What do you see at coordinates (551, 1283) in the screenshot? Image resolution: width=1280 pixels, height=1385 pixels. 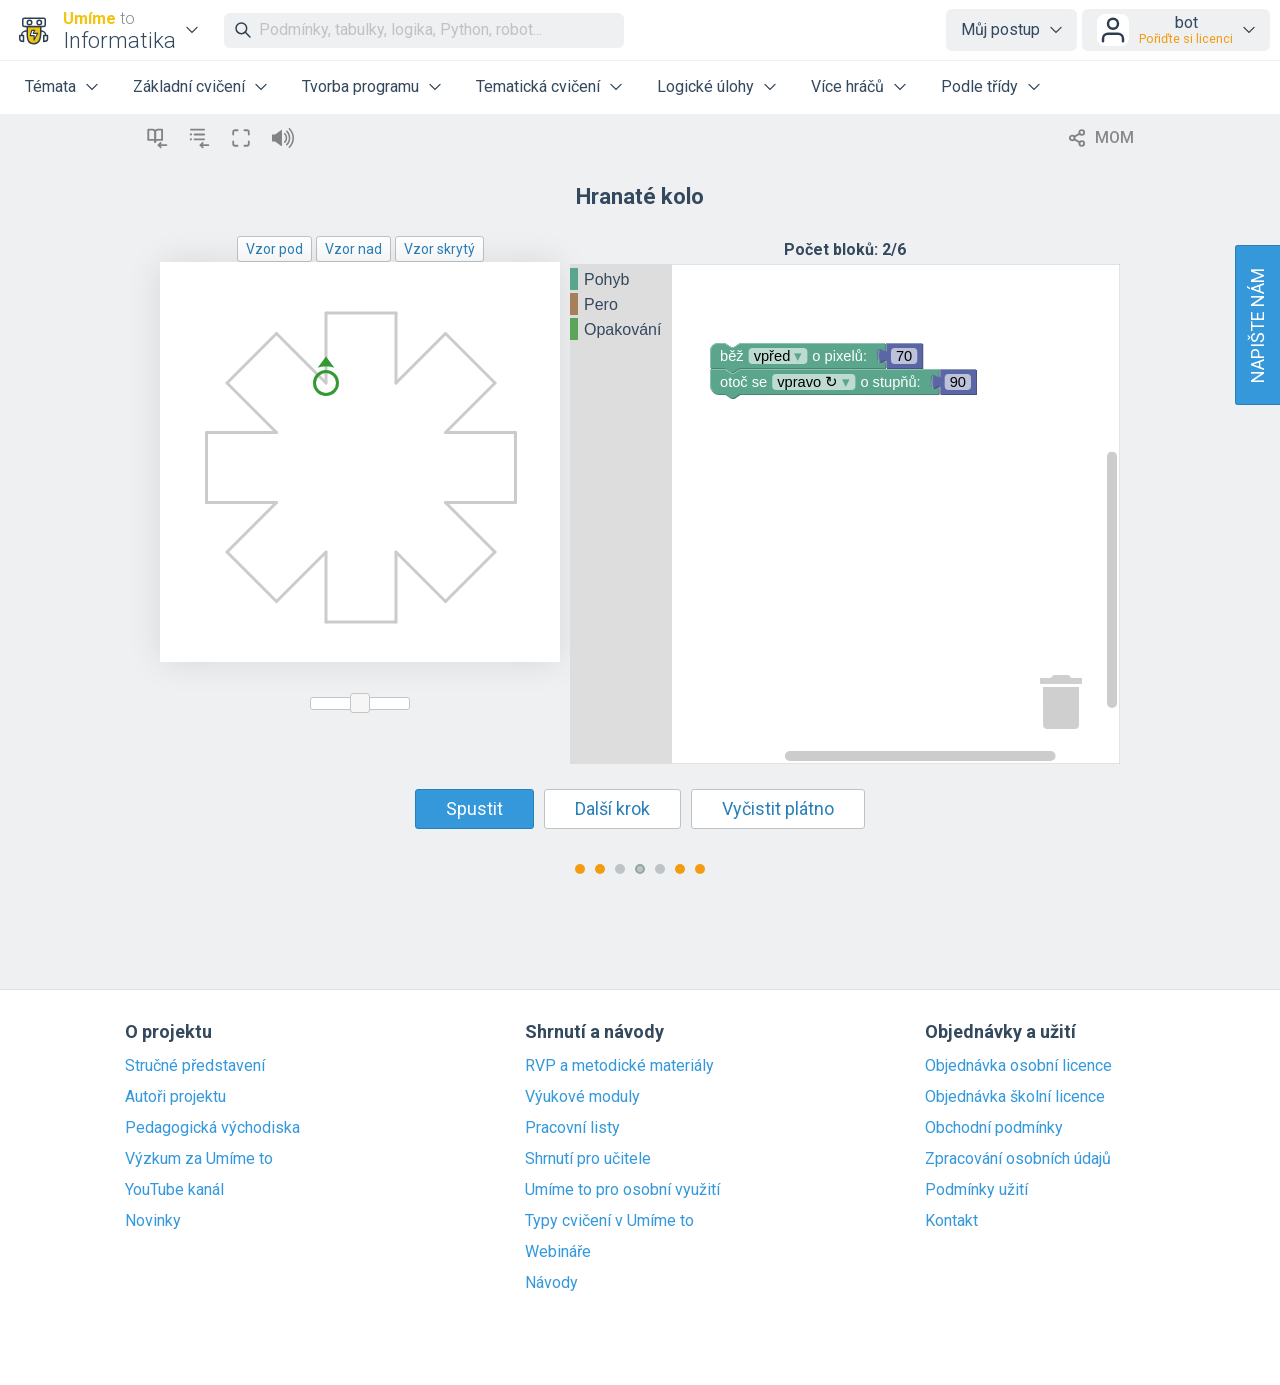 I see `Návody` at bounding box center [551, 1283].